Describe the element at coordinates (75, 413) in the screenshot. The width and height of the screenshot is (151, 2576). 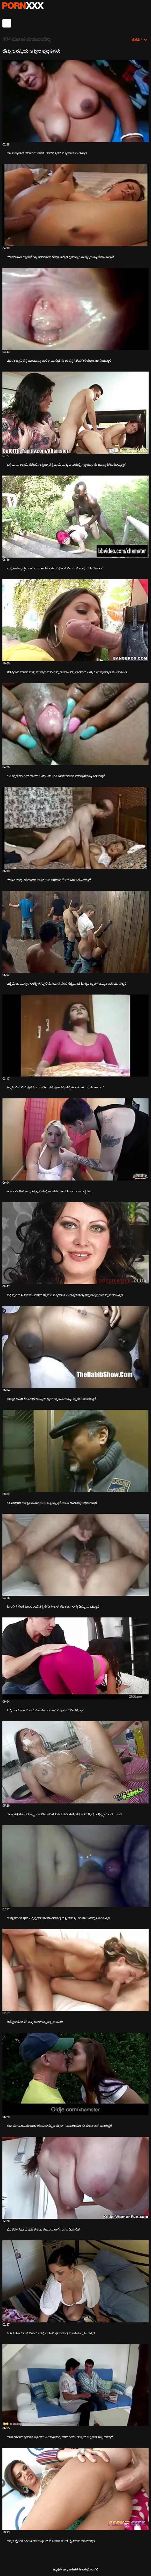
I see `[ಬಗ್ಗೆ ವೀಡಿಯೊ ನೋಡುವುದು ಒಳ್ಳೆಯ ಮಲತಾಯಿ ಕೆರೊಲಿನಾ ಸ್ವೀಟ್ಸ್ ತನ್ನ ಬಾಯಿ ಮತ್ತು ಪುಸಿಯಲ್ಲಿ ಗಟ್ಟಿಯಾದ ಕಂಬವನ್ನು ತೆಗೆದುಕೊಳ್ಳುತ್ತಾಳೆ]` at that location.